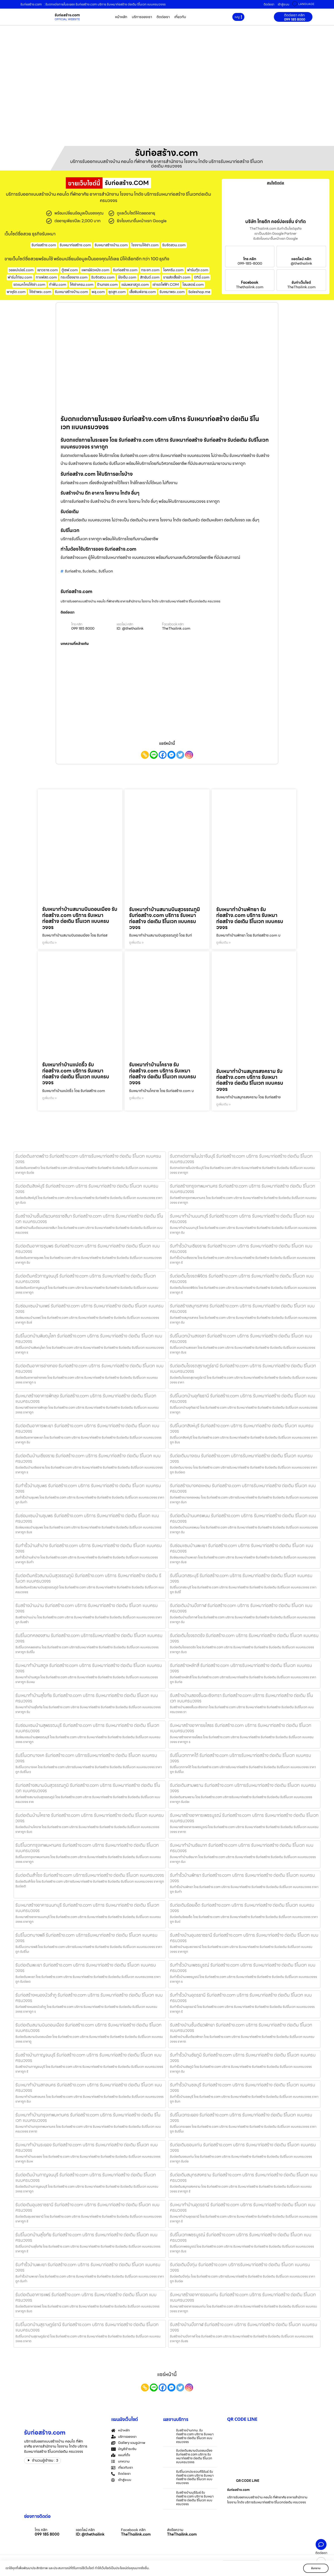  I want to click on รับทำรั้วบ้านเพชรบูรณ์ รับก่อสร้าง.com บริการ รับเหมาก่อสร้าง ต่อเติม รีโนเวท แบบครบวงจร, so click(242, 1967).